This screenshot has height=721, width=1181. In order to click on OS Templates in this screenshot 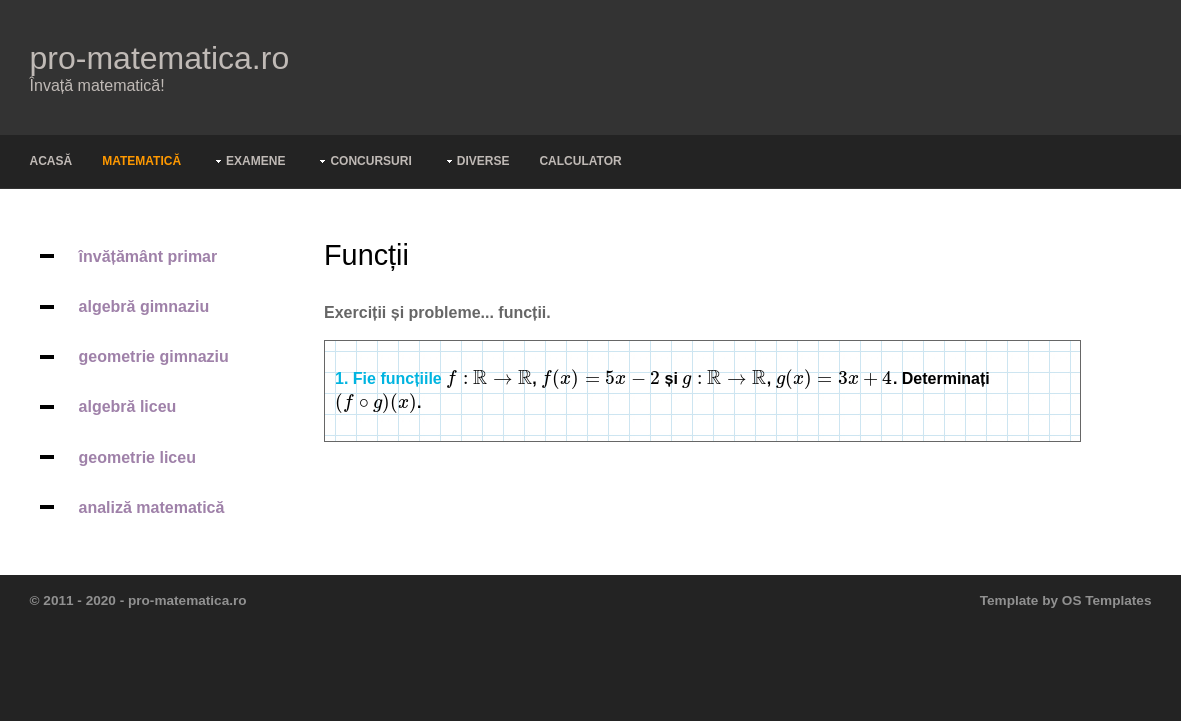, I will do `click(1107, 600)`.